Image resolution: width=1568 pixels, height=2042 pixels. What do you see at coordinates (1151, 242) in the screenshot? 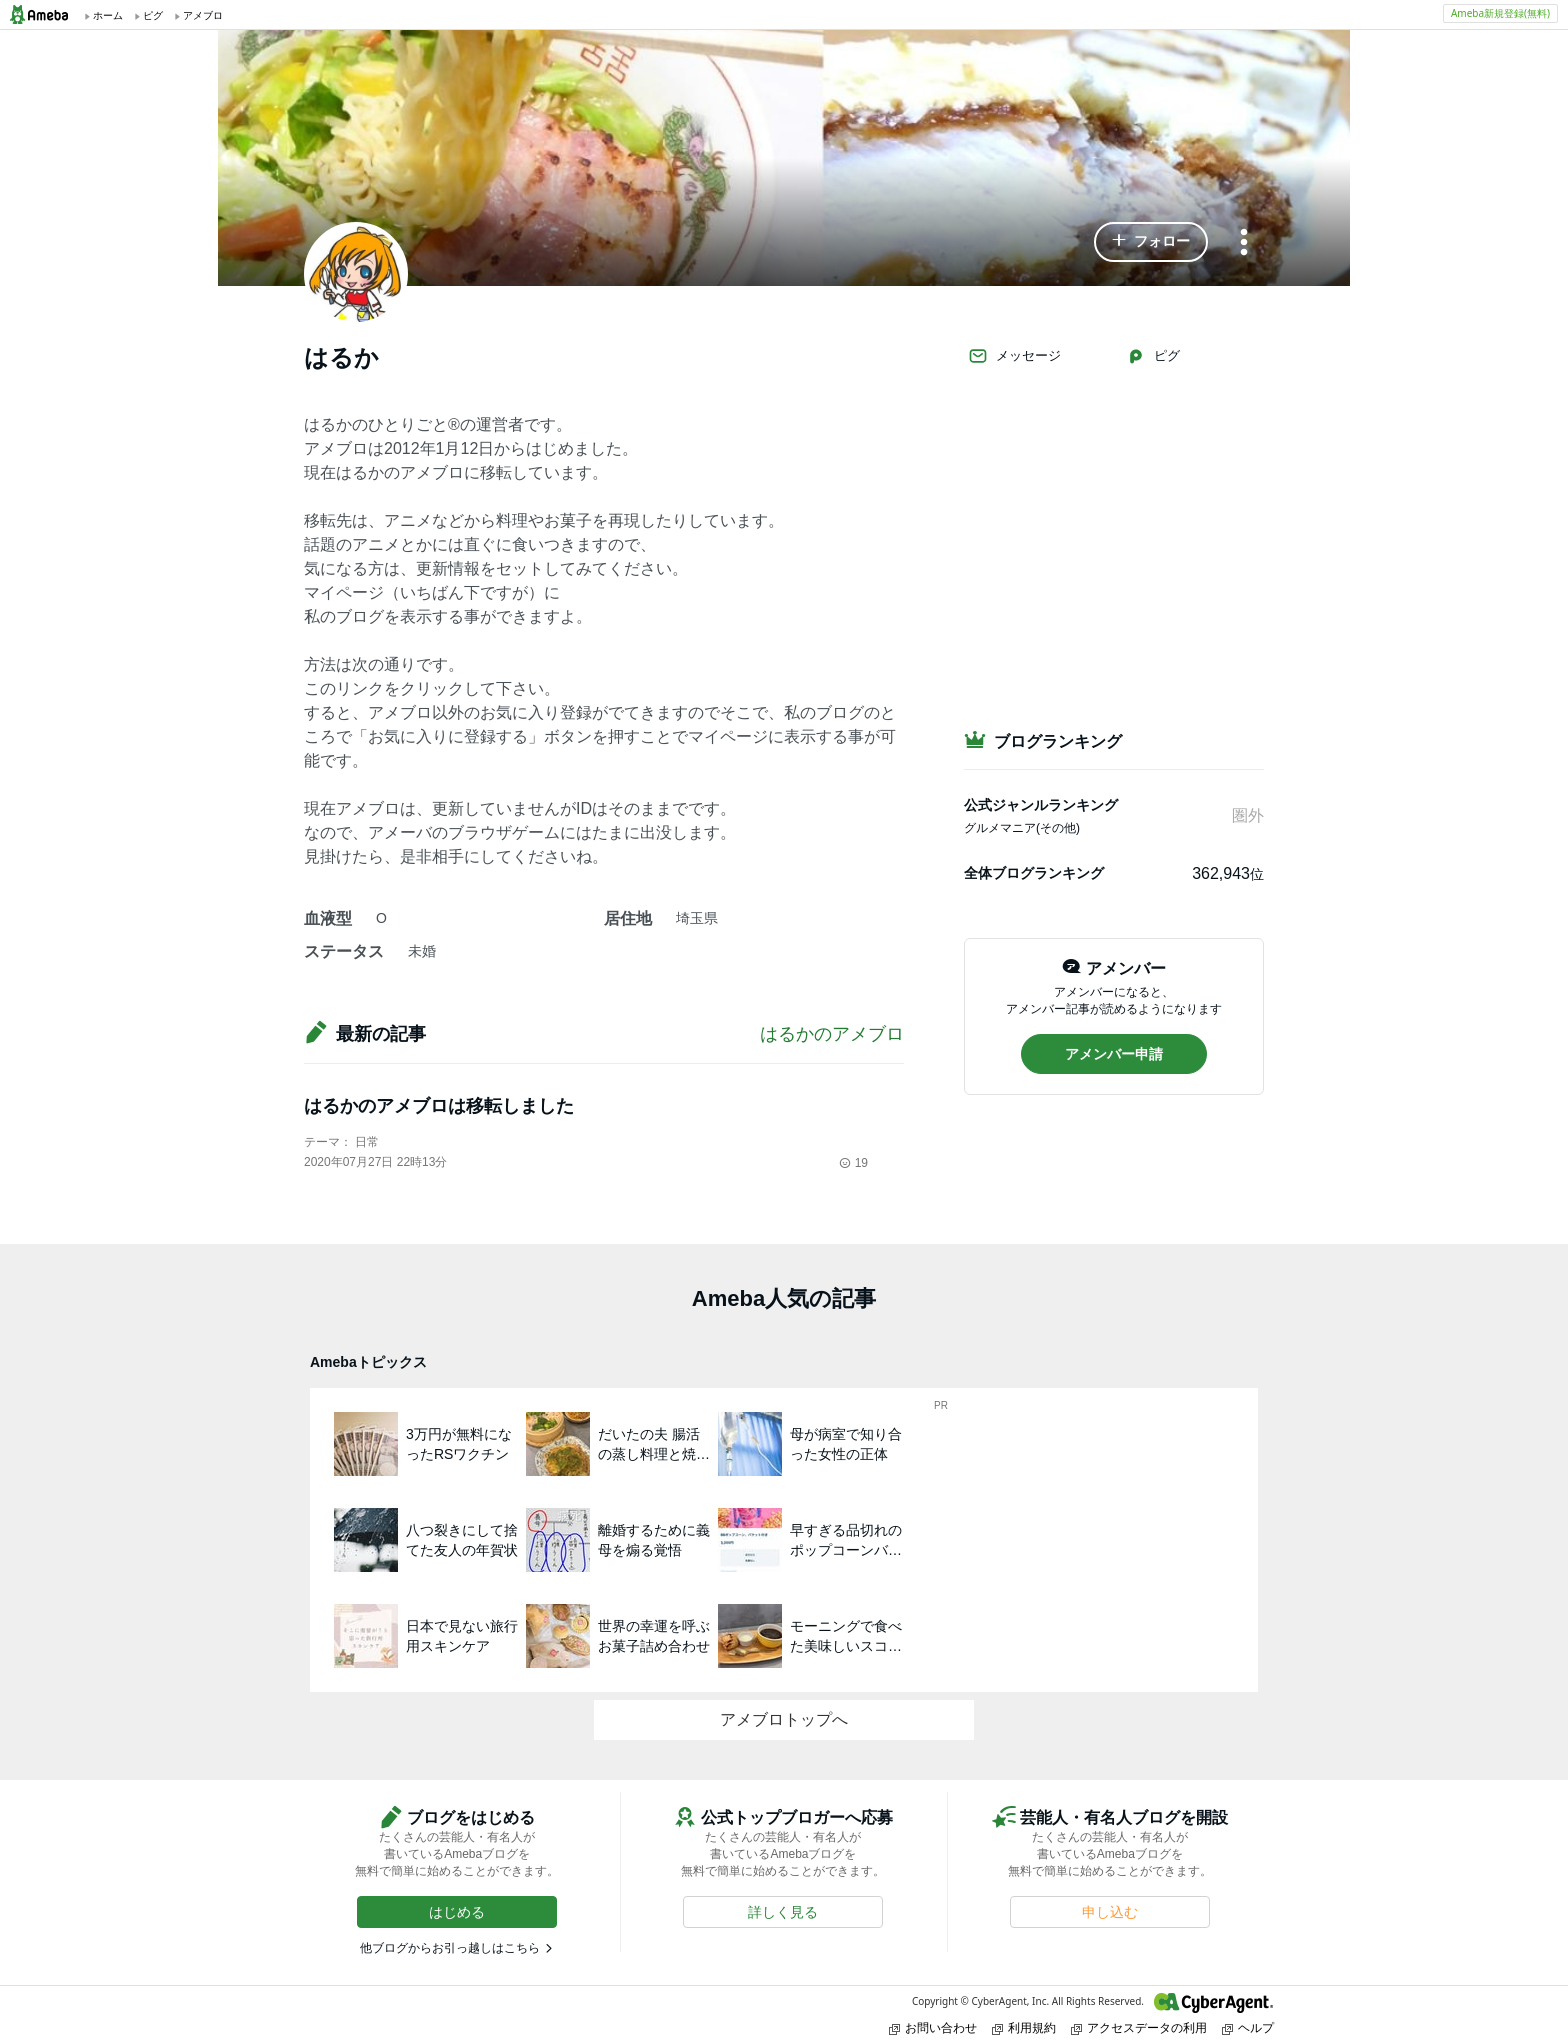
I see `[button]` at bounding box center [1151, 242].